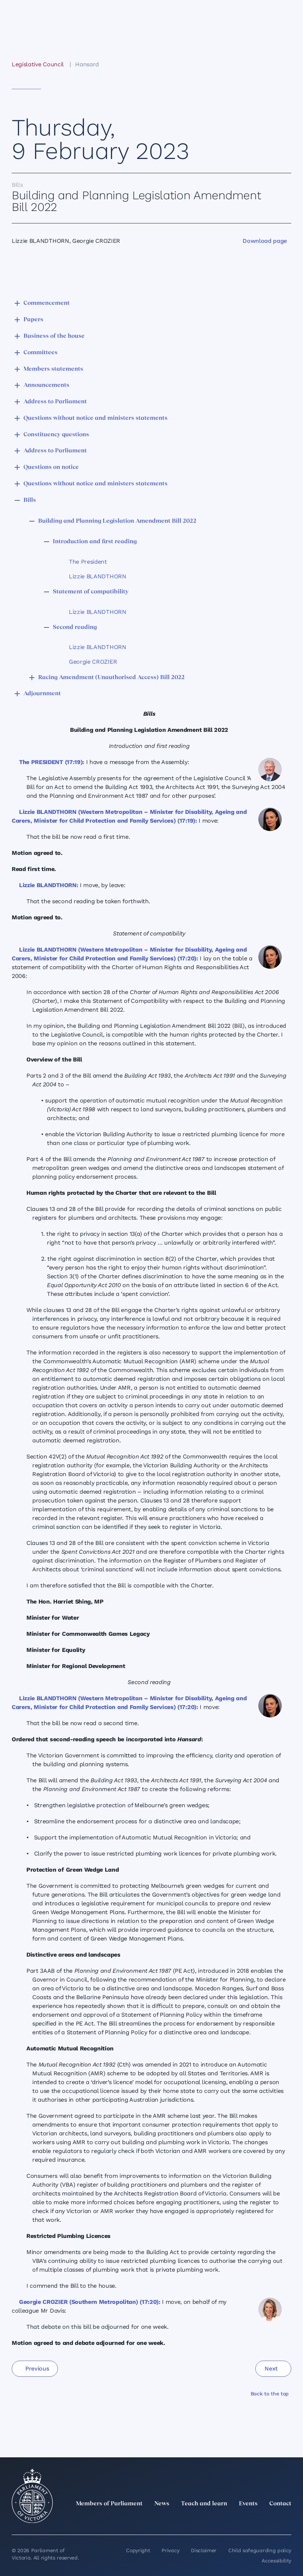 Image resolution: width=303 pixels, height=2576 pixels. What do you see at coordinates (97, 576) in the screenshot?
I see `Lizzie BLANDTHORN` at bounding box center [97, 576].